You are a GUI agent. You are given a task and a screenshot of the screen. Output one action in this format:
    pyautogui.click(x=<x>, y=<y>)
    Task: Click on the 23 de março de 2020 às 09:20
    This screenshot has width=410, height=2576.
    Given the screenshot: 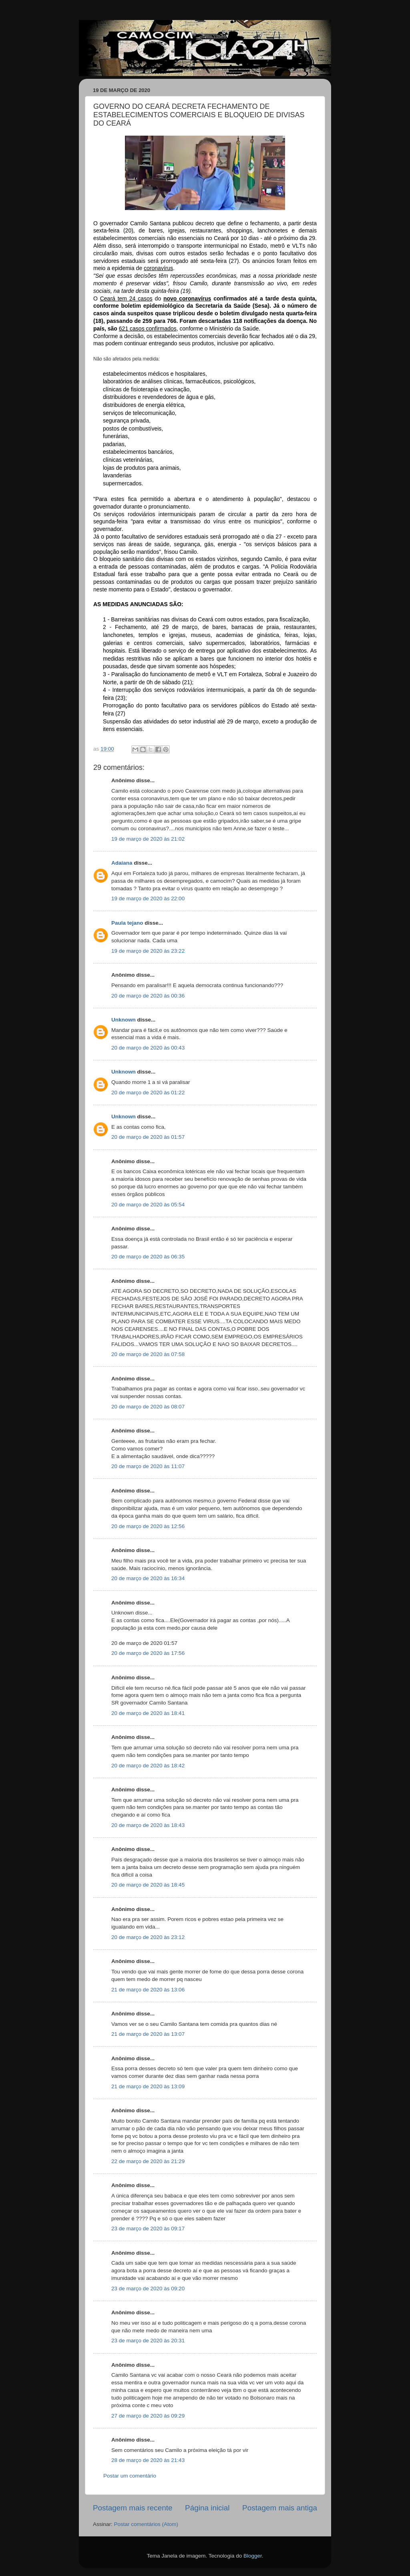 What is the action you would take?
    pyautogui.click(x=148, y=2289)
    